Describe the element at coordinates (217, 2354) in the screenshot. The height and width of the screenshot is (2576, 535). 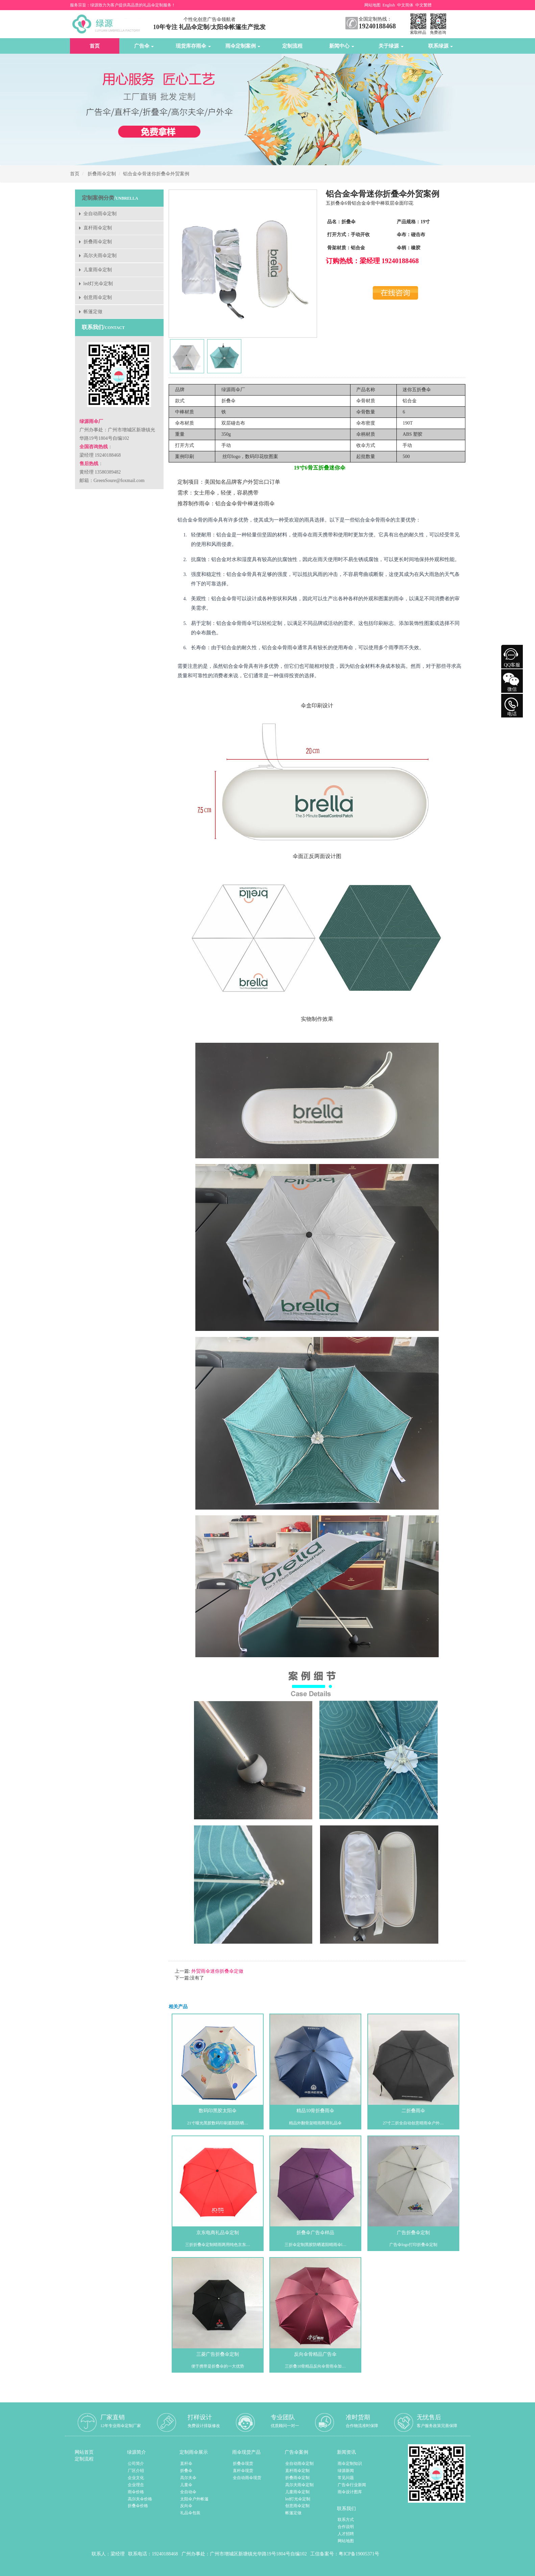
I see `三菱广告折叠伞定制` at that location.